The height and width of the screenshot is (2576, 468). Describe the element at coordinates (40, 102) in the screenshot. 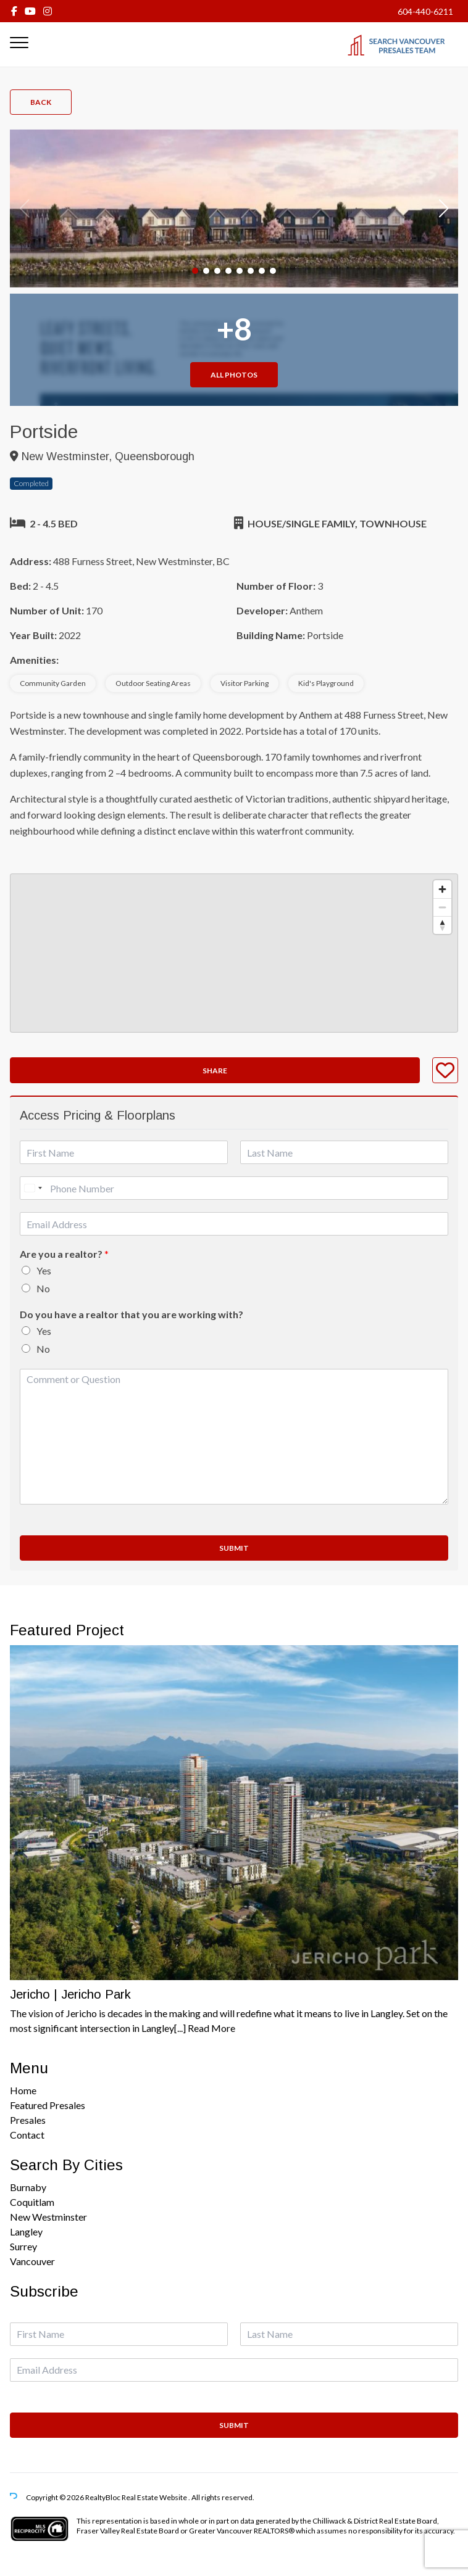

I see `Back` at that location.